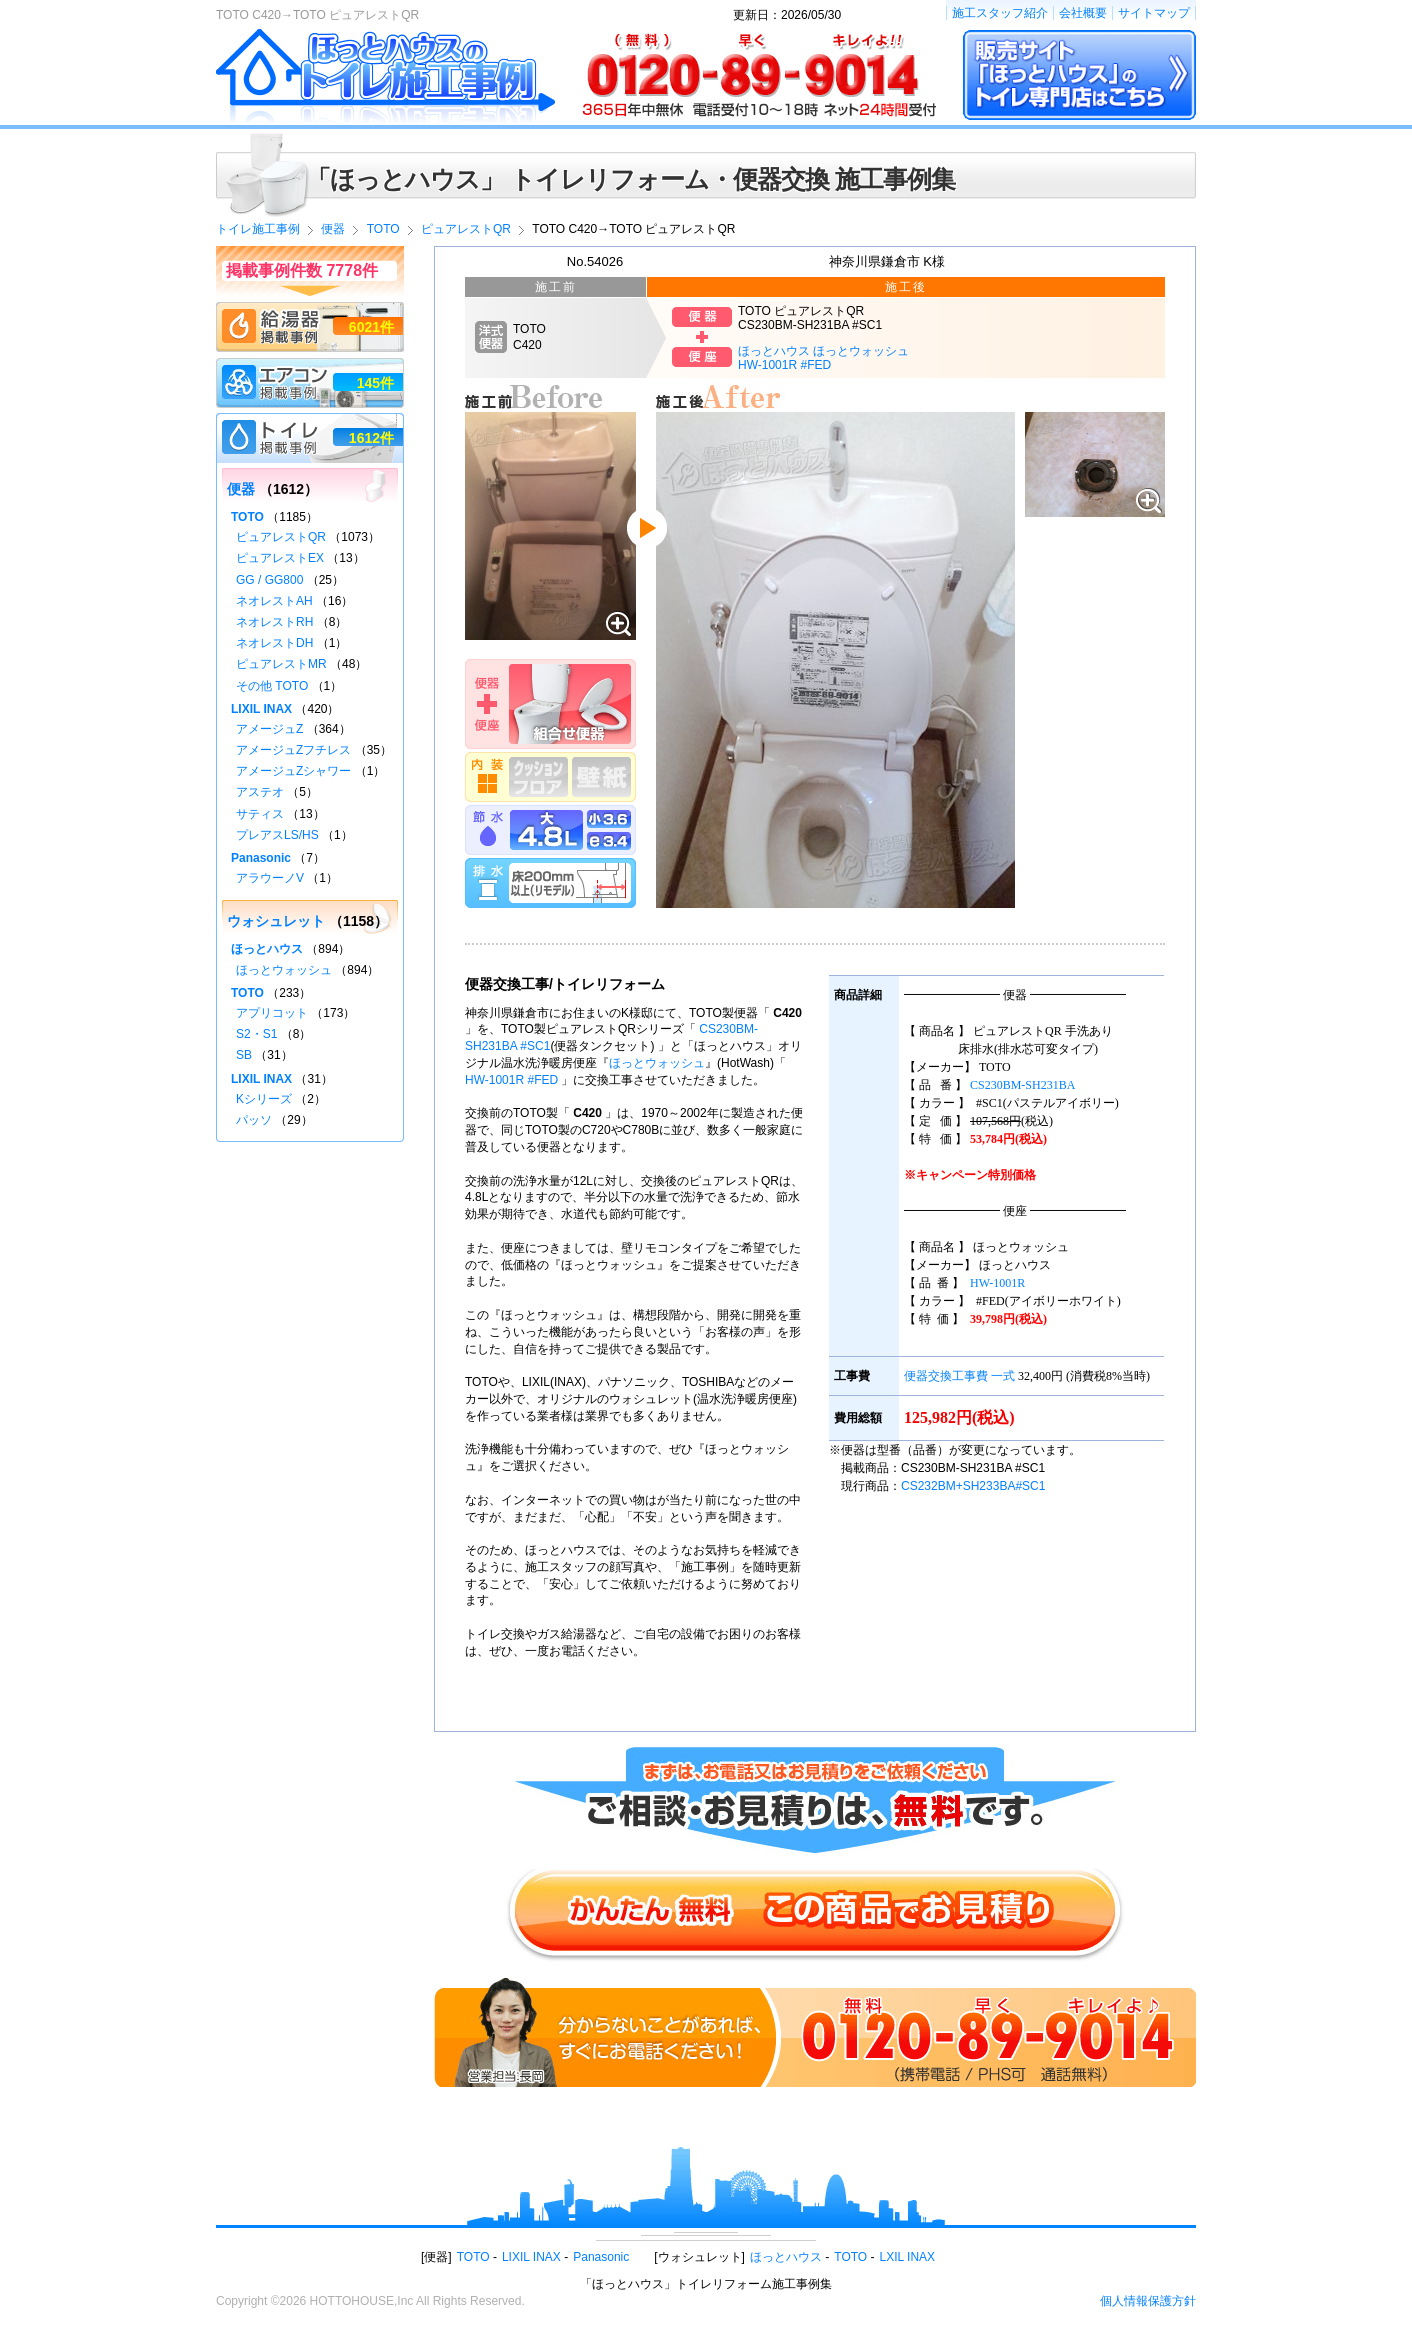 The width and height of the screenshot is (1412, 2327). Describe the element at coordinates (1148, 2301) in the screenshot. I see `個人情報保護方針` at that location.